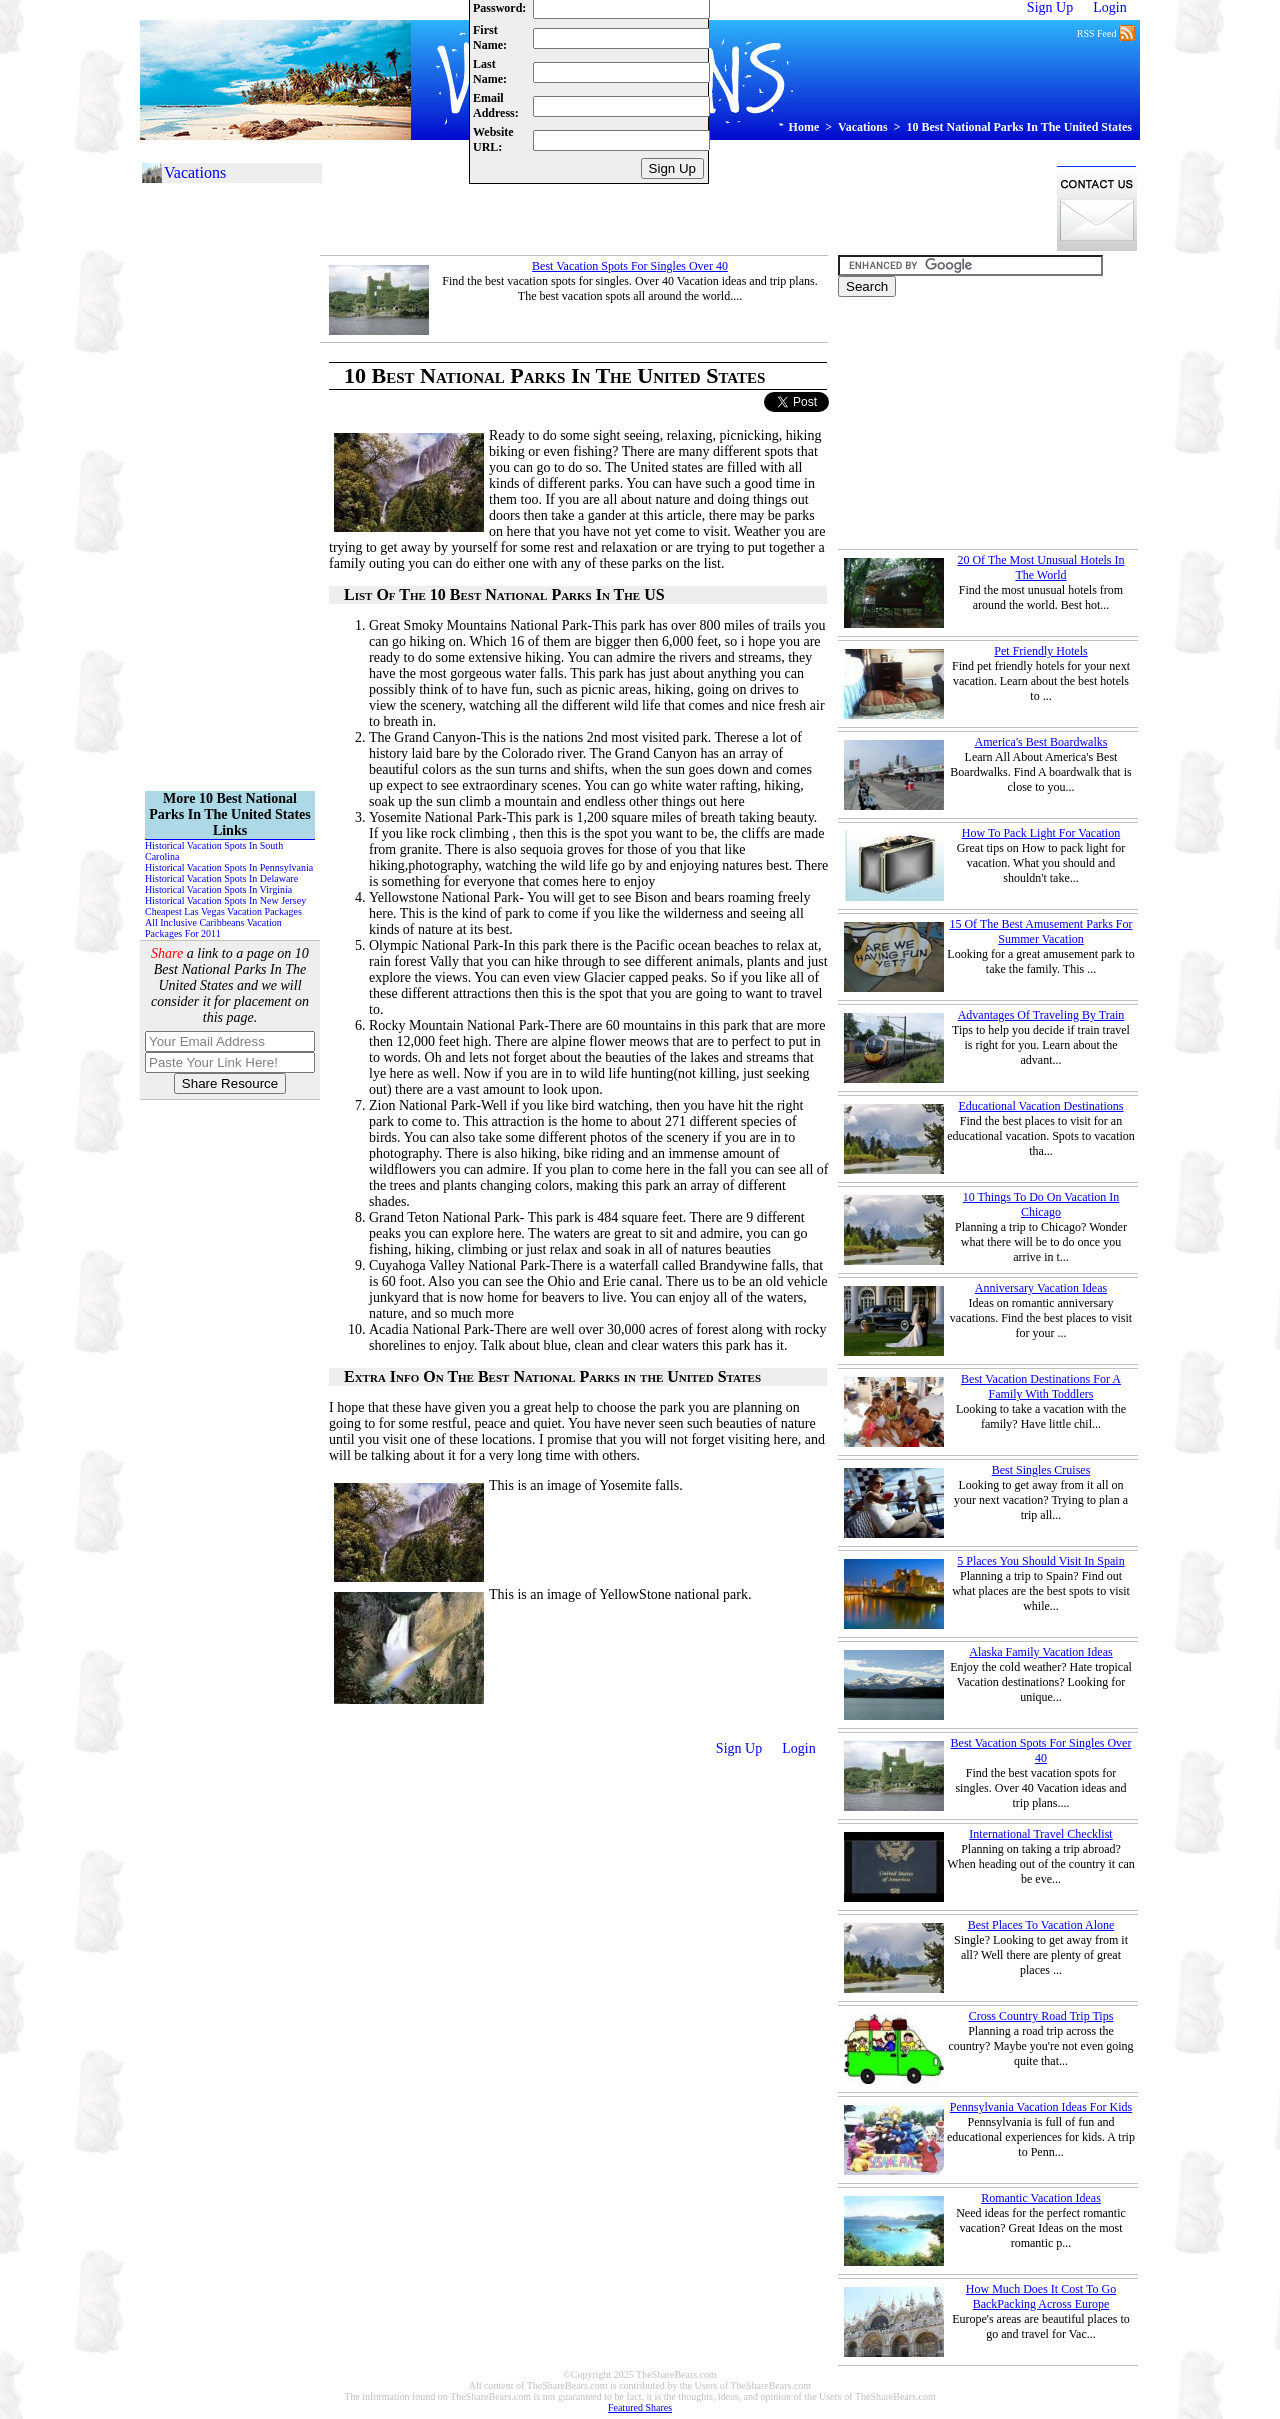 This screenshot has height=2419, width=1280. I want to click on 15 Of The Best Amusement Parks For Summer Vacation, so click(1040, 931).